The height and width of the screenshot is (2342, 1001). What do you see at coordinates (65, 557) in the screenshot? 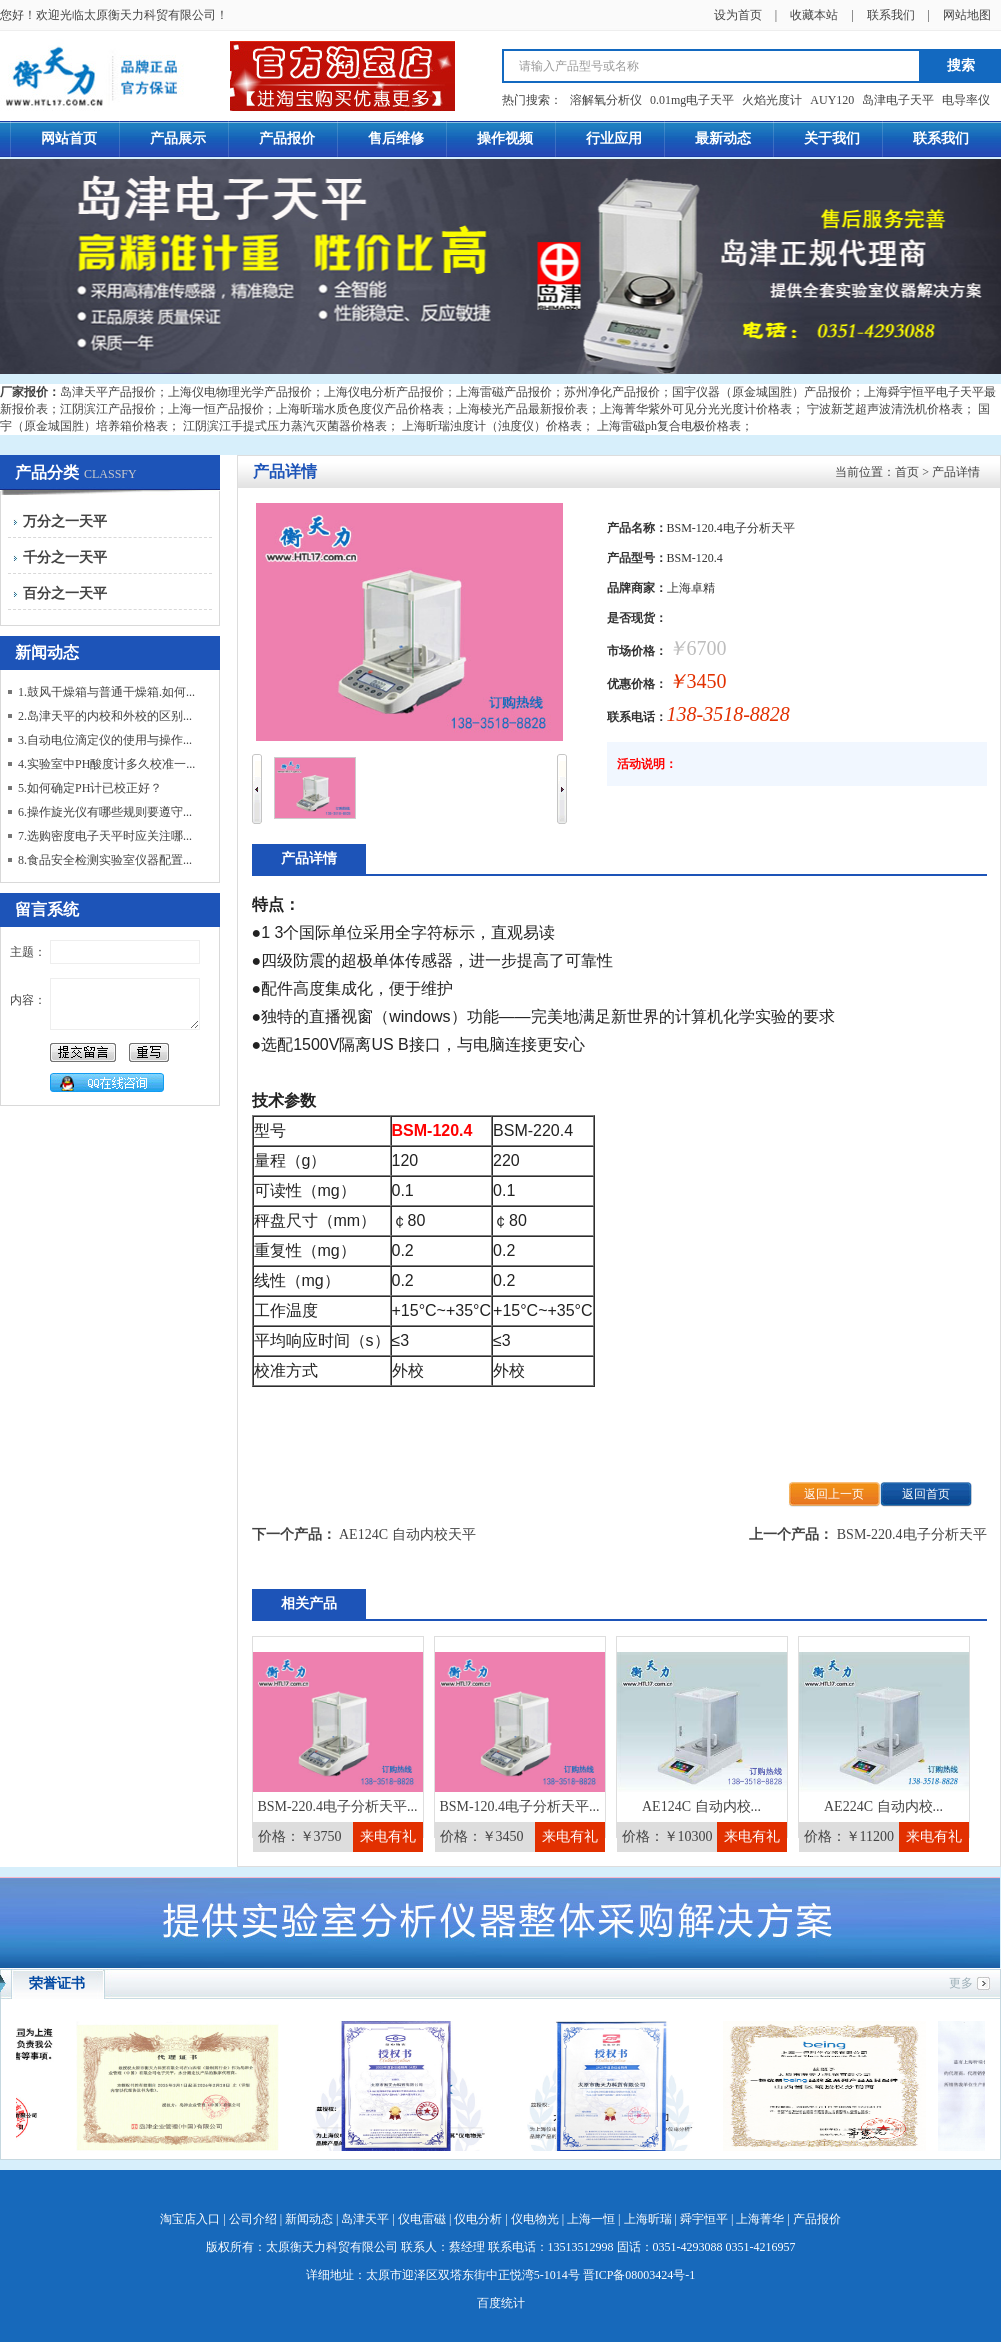
I see `千分之一天平` at bounding box center [65, 557].